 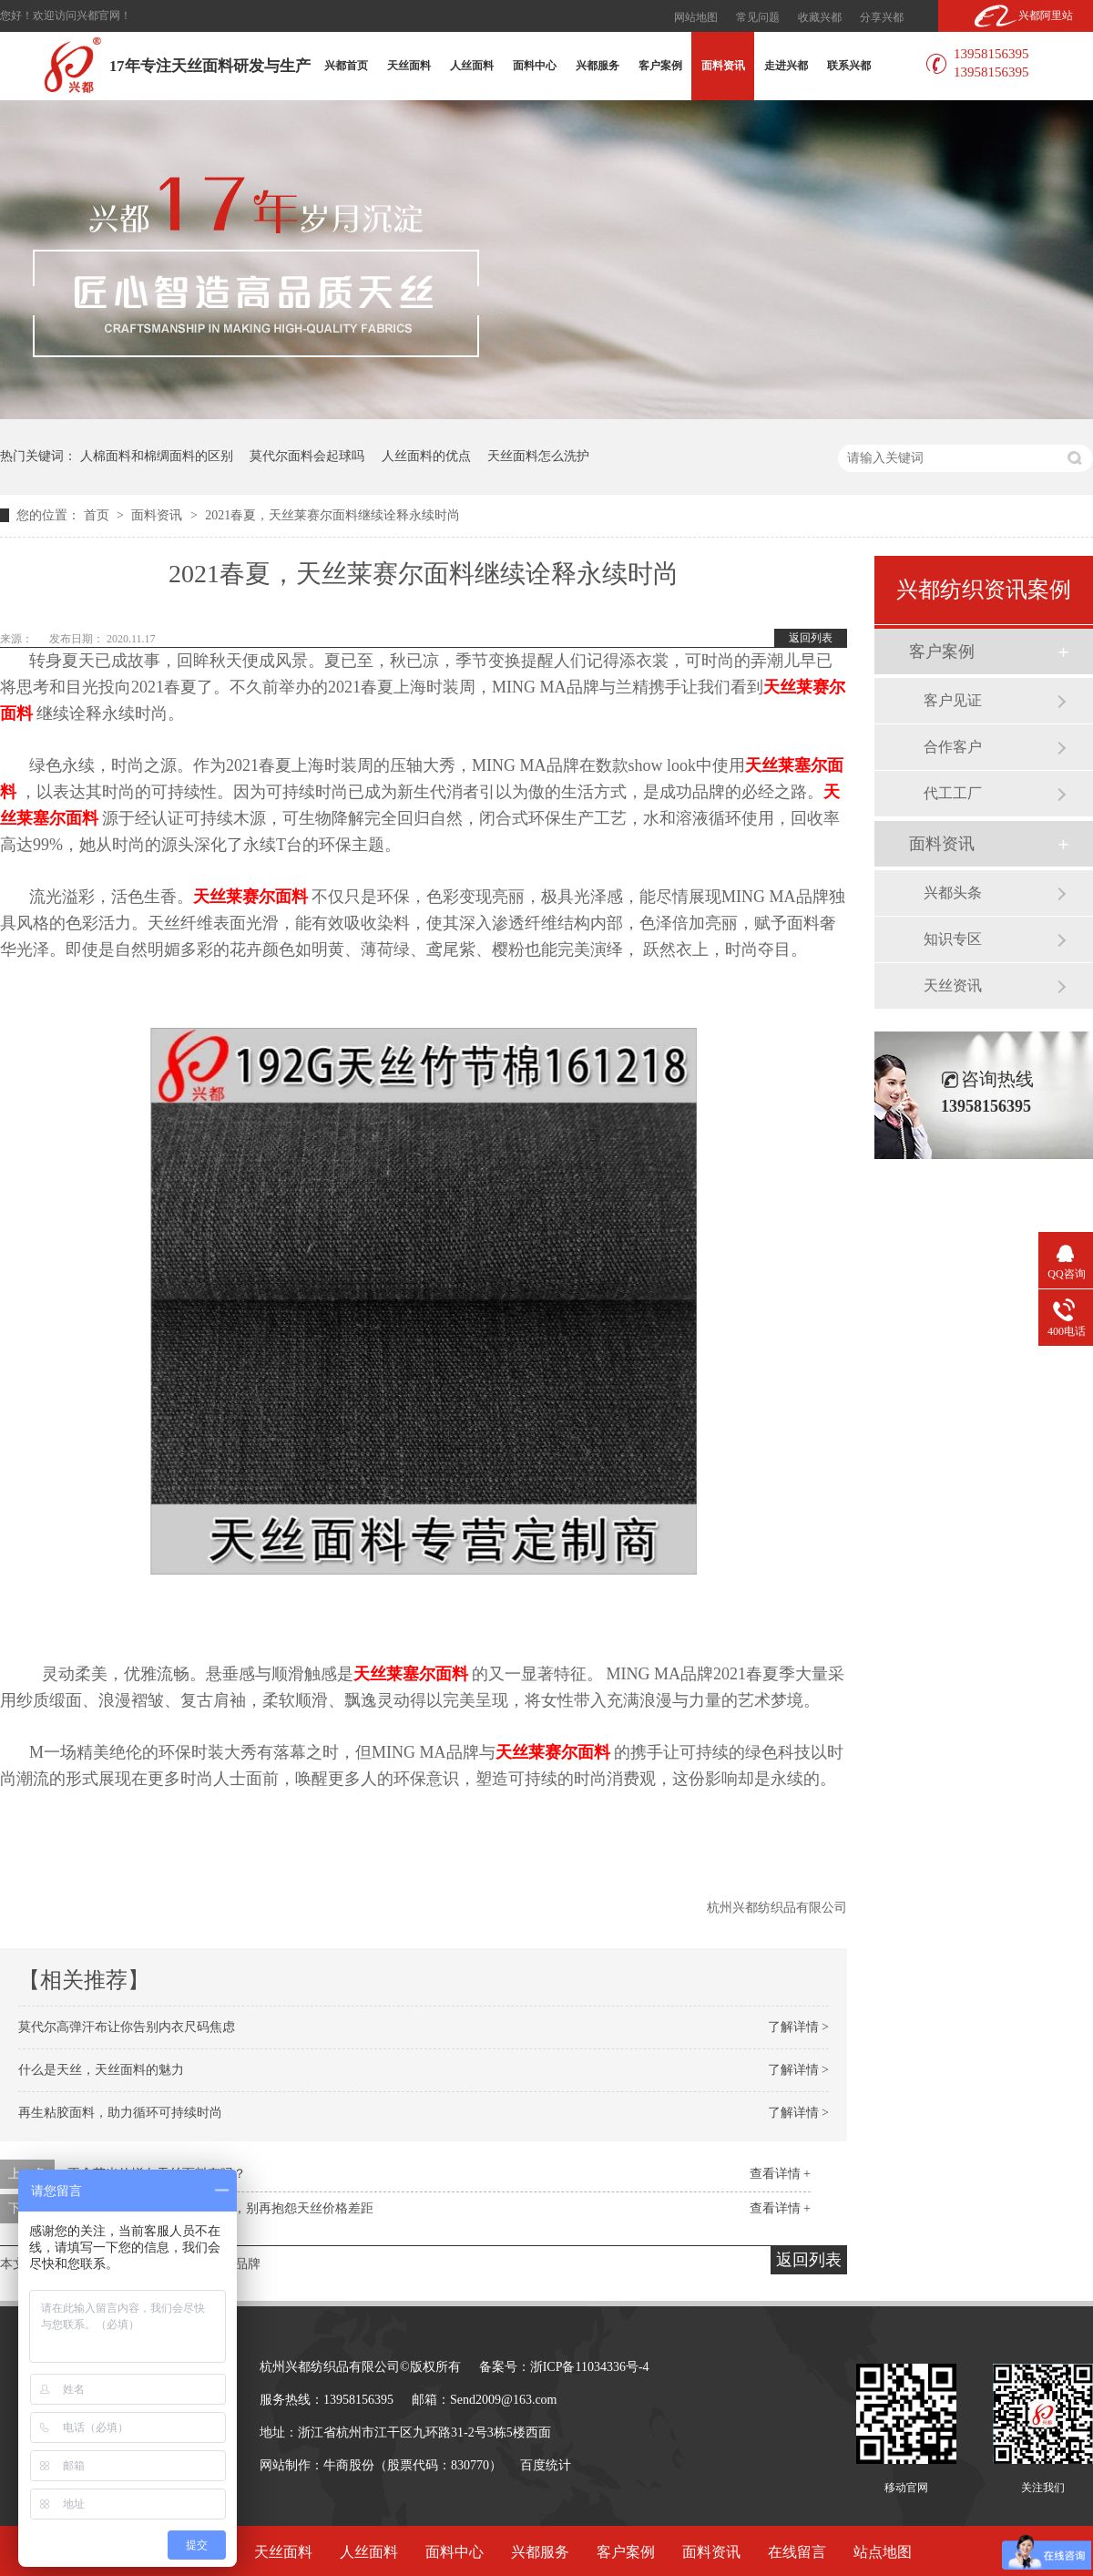 I want to click on 浙ICP备11034336号-4, so click(x=589, y=2367).